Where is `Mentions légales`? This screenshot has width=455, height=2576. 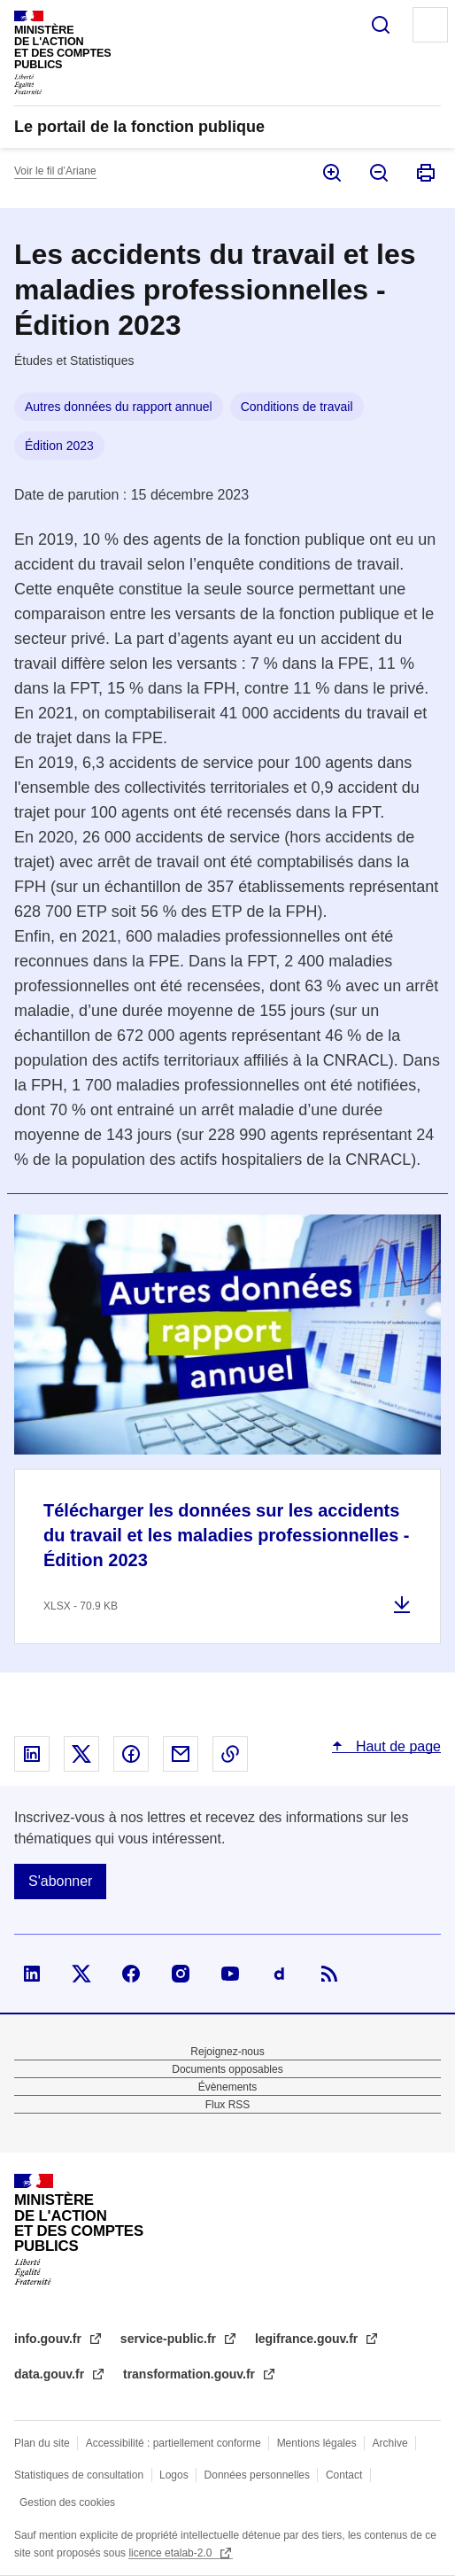 Mentions légales is located at coordinates (317, 2443).